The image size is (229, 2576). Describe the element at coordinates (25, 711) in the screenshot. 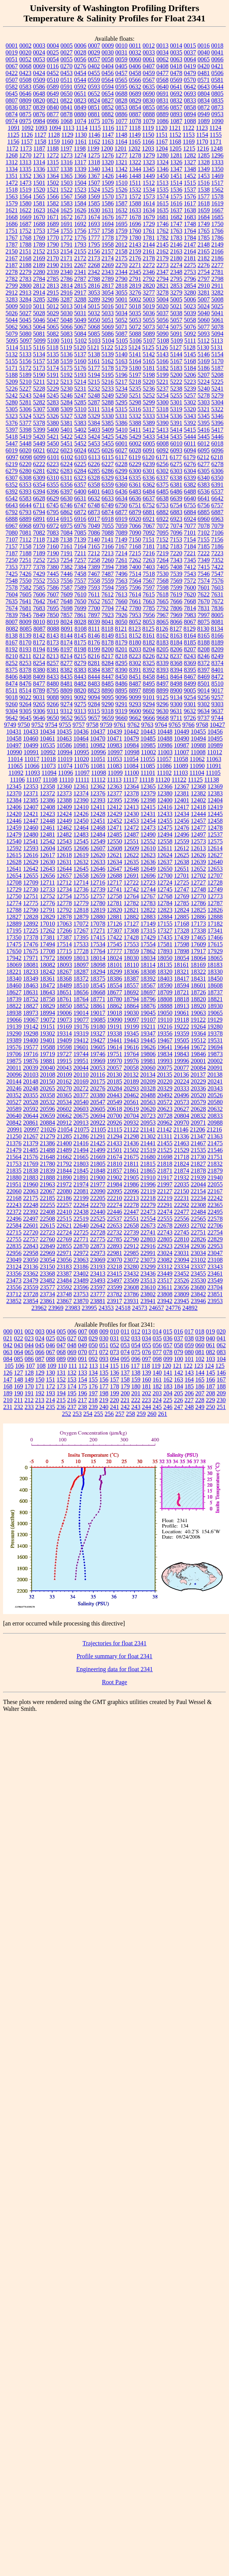

I see `9305` at that location.